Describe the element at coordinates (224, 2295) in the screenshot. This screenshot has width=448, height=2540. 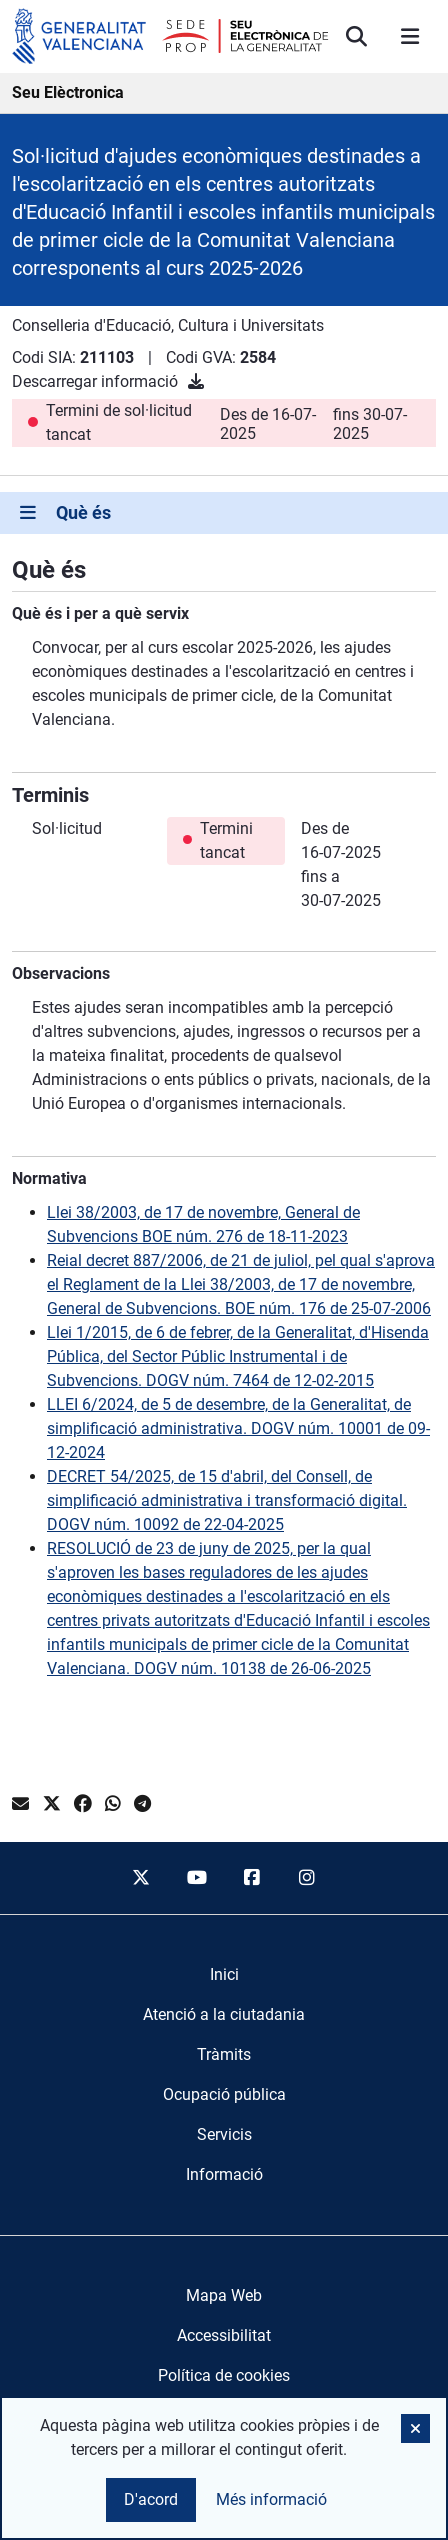
I see `Mapa Web` at that location.